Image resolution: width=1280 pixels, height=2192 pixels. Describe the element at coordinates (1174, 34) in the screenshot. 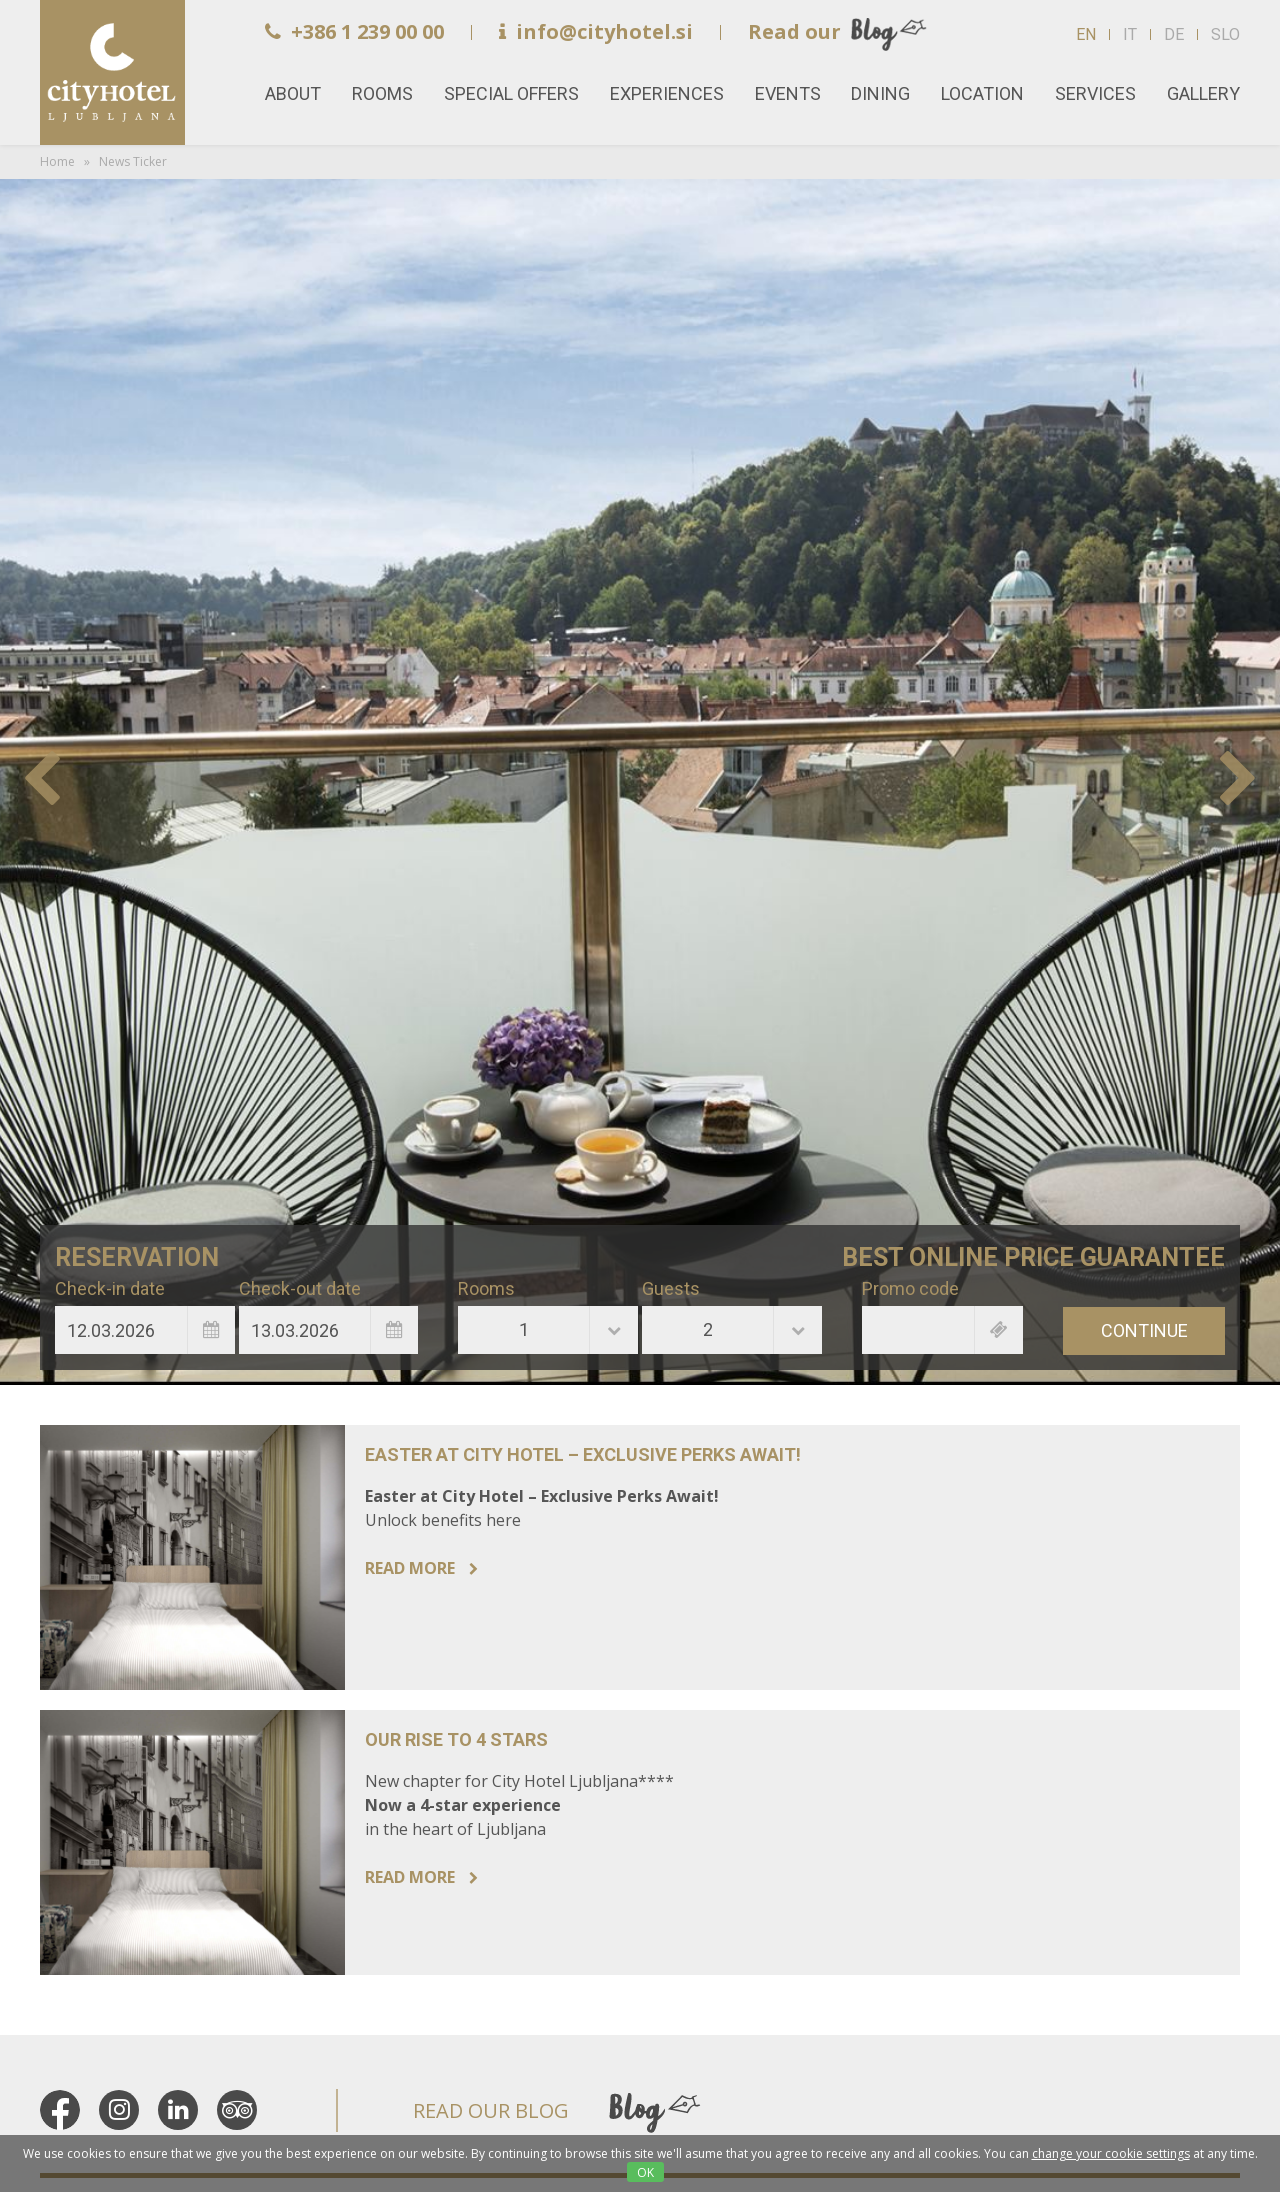

I see `DE` at that location.